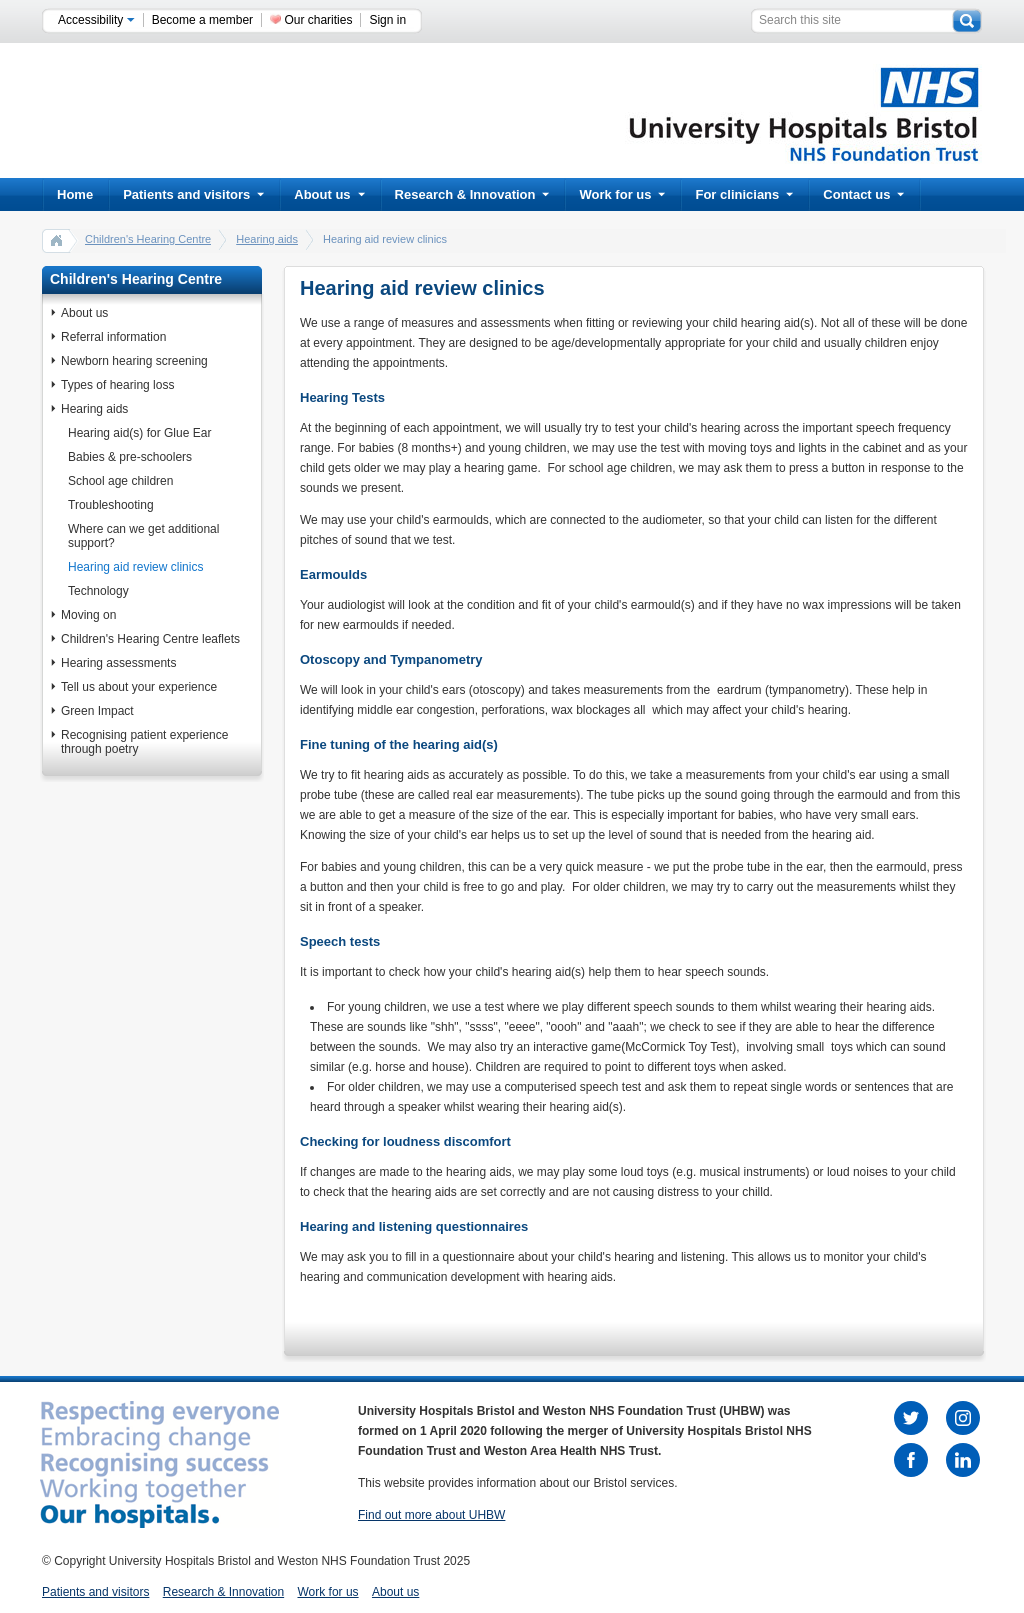 The image size is (1024, 1613). Describe the element at coordinates (113, 337) in the screenshot. I see `Referral information` at that location.